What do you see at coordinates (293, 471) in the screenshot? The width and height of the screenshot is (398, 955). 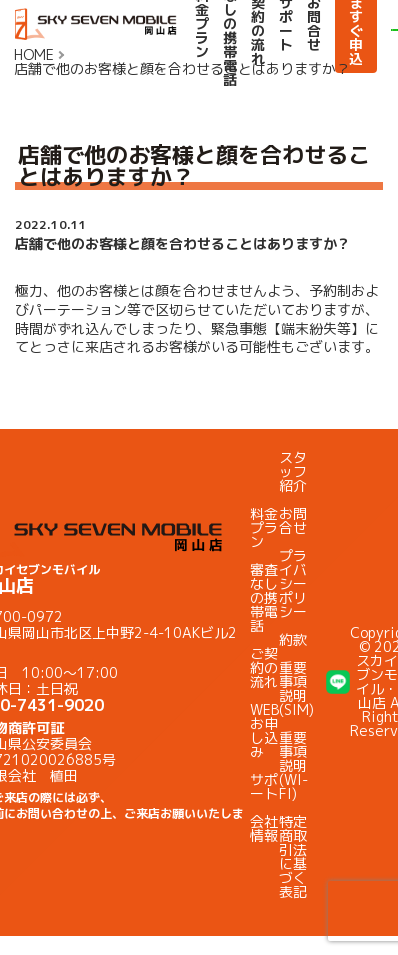 I see `スタッフ紹介` at bounding box center [293, 471].